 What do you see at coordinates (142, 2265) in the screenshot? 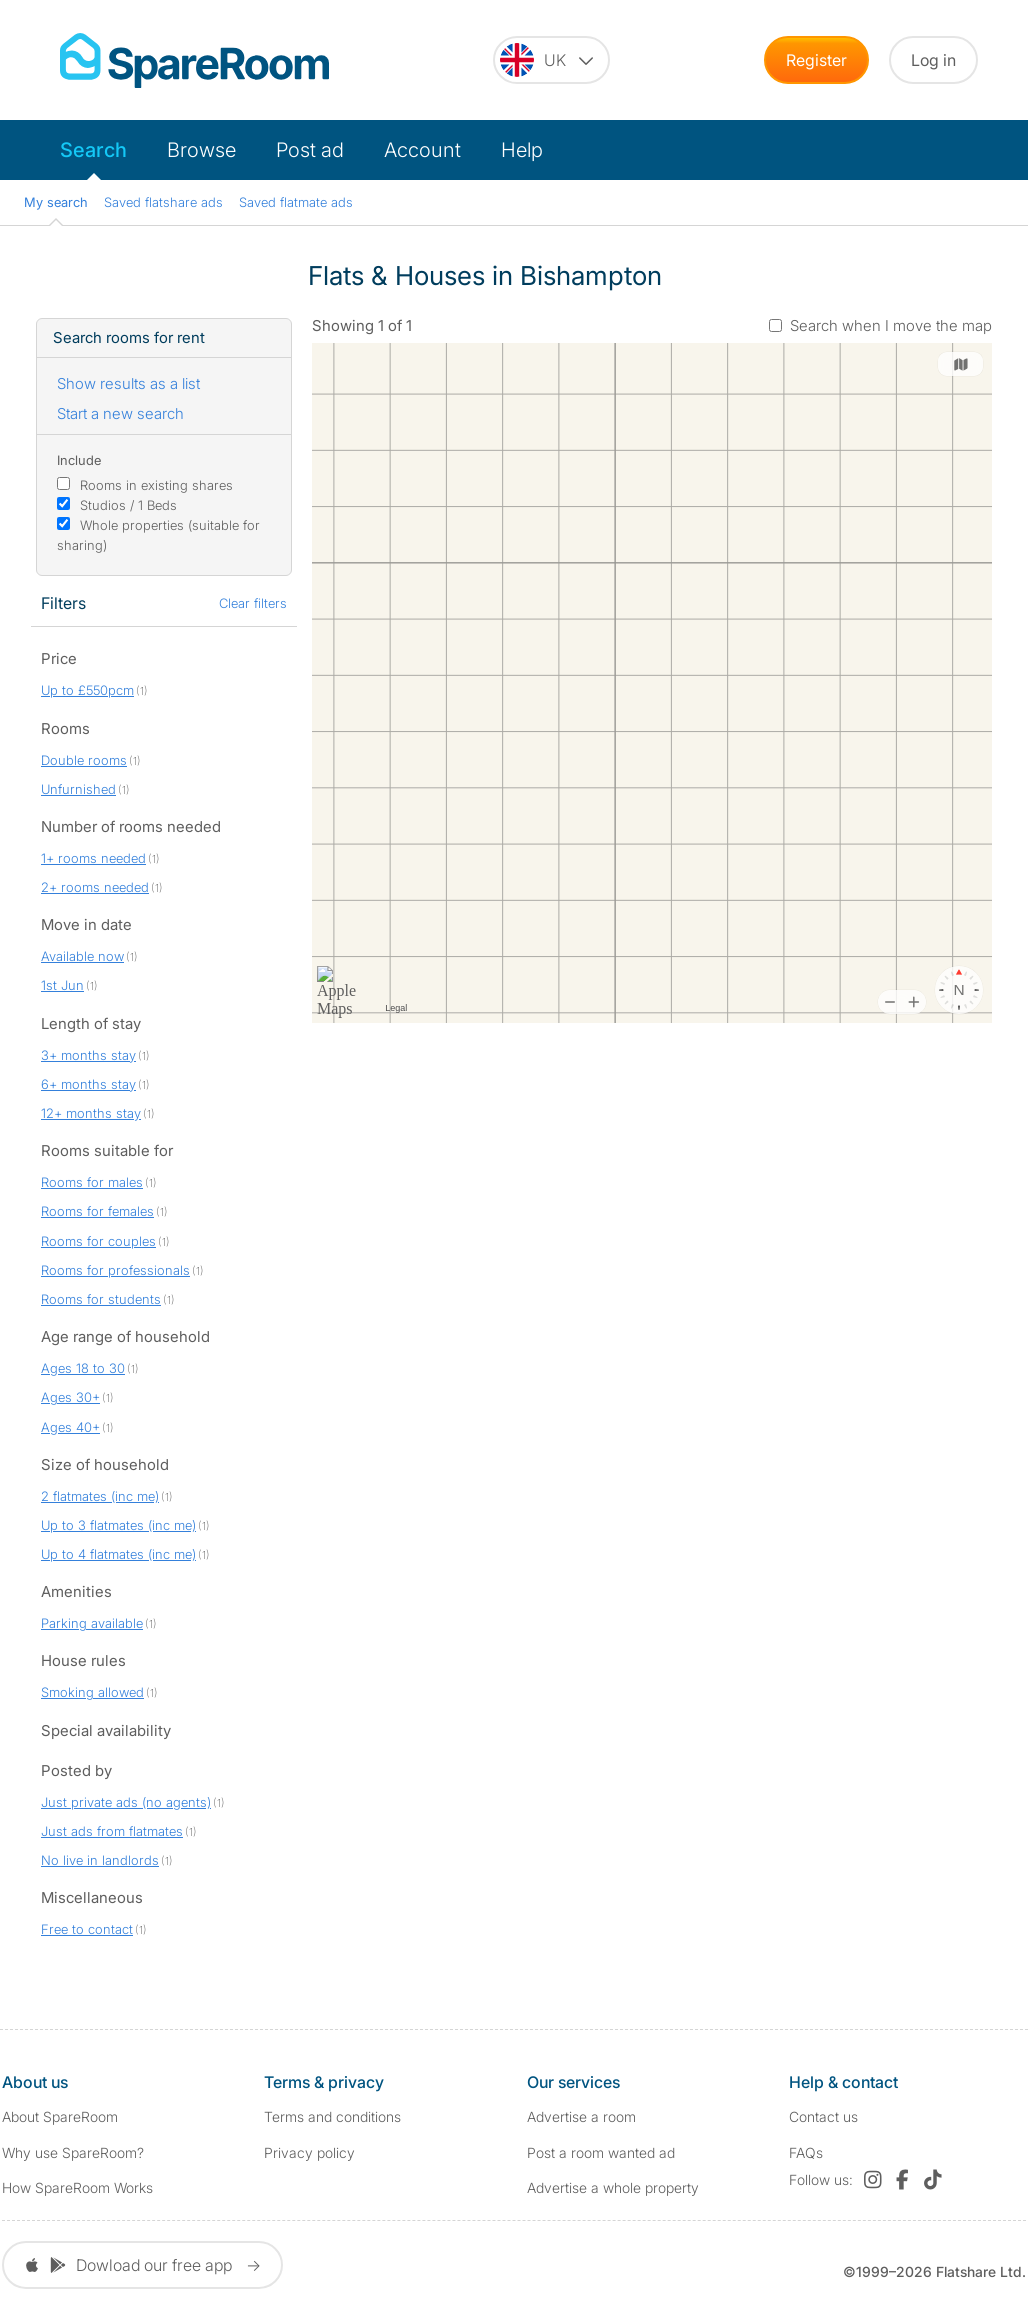
I see `Dowload our free app` at bounding box center [142, 2265].